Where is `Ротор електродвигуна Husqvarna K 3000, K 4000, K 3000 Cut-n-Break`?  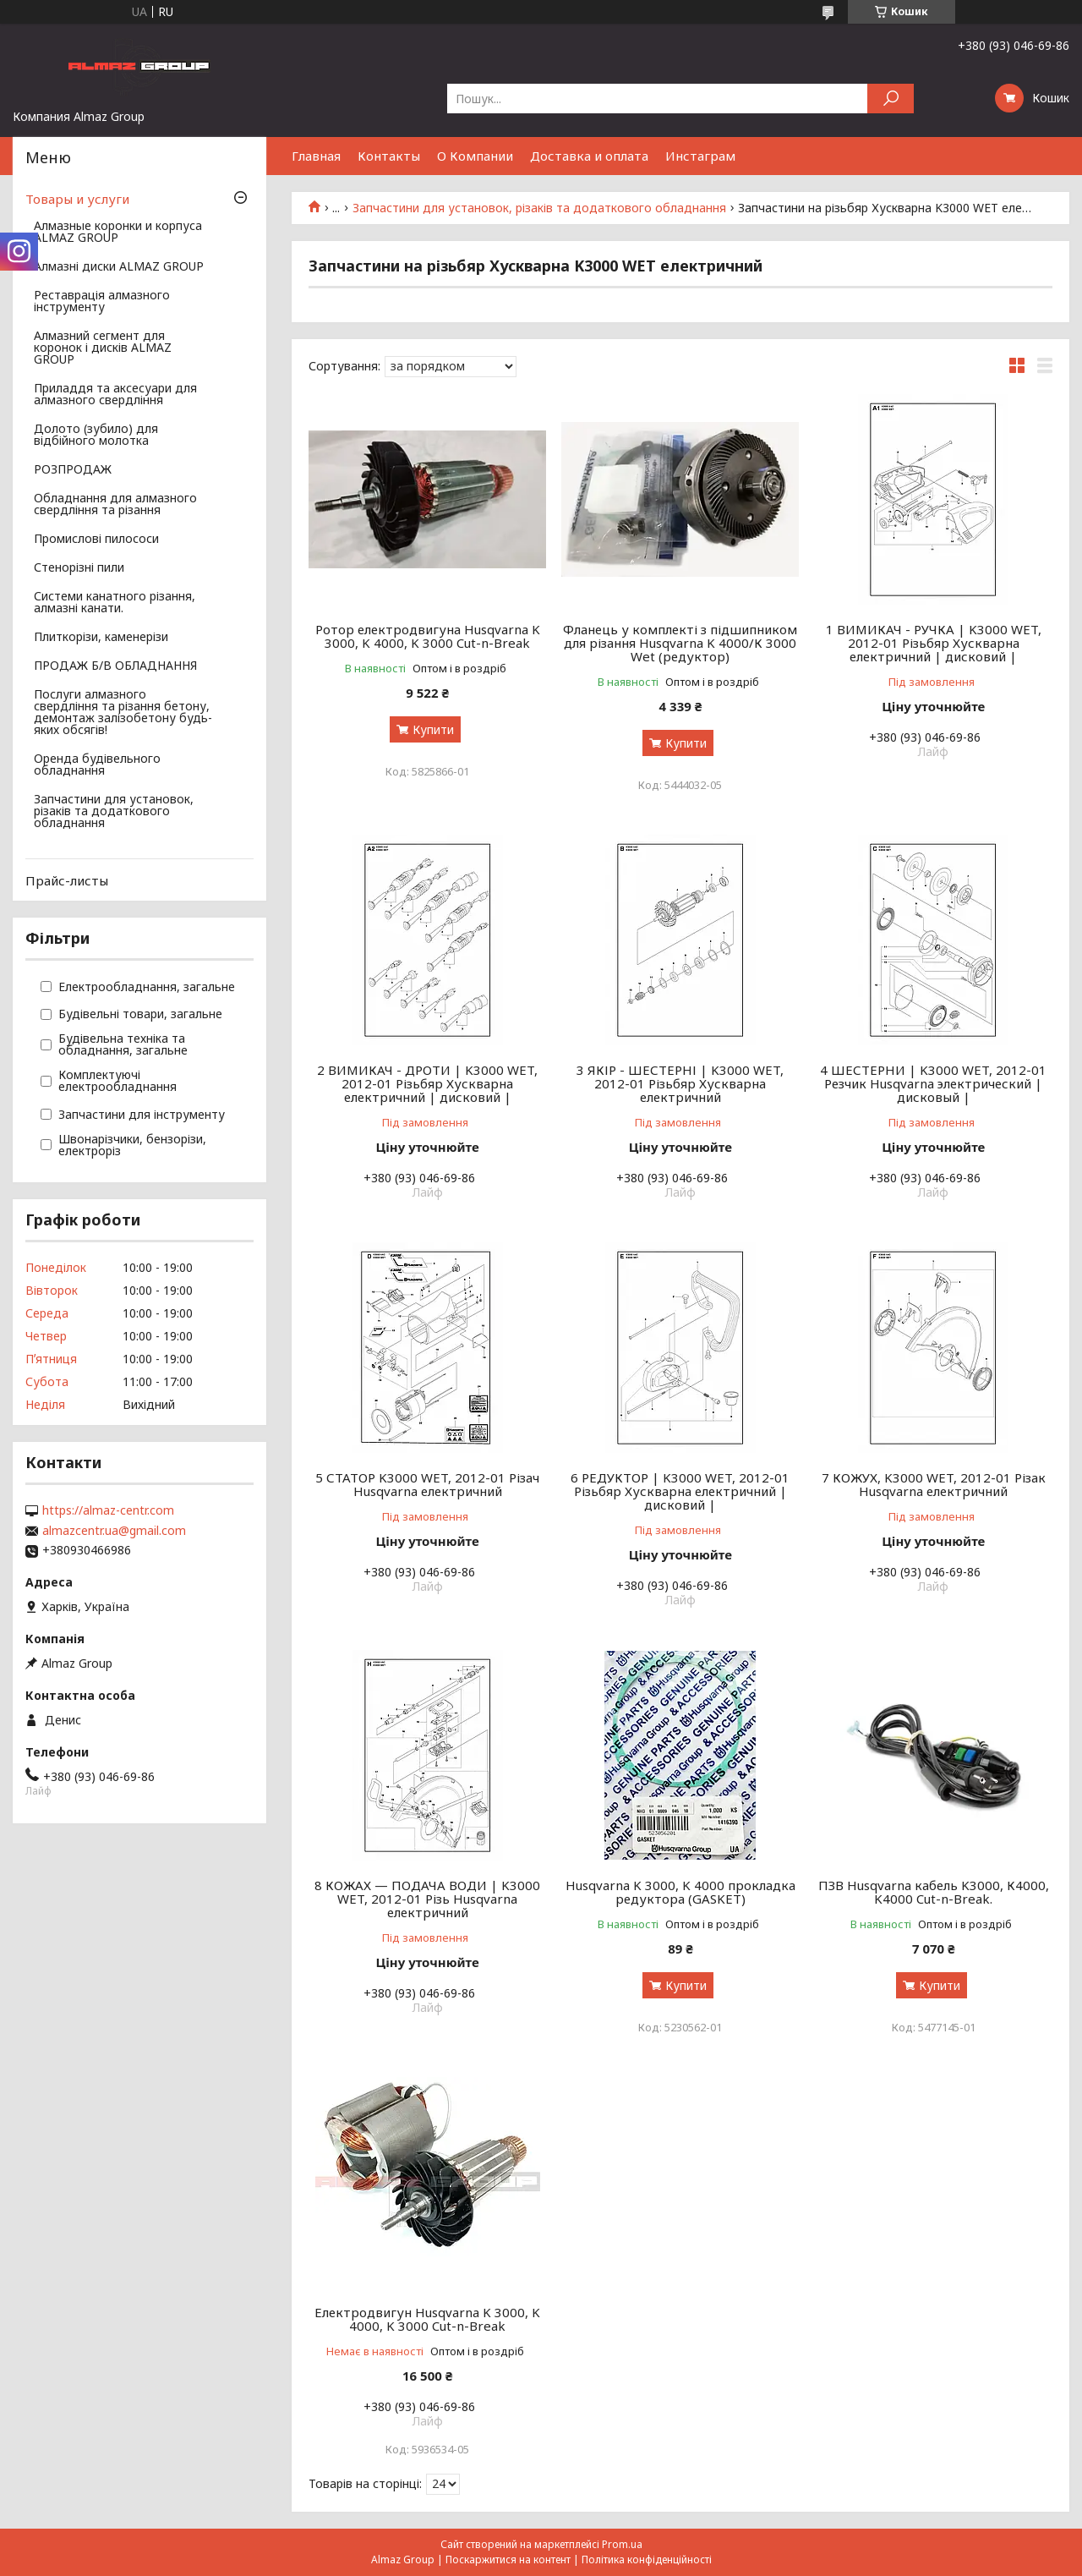 Ротор електродвигуна Husqvarna K 3000, K 4000, K 3000 Cut-n-Break is located at coordinates (427, 635).